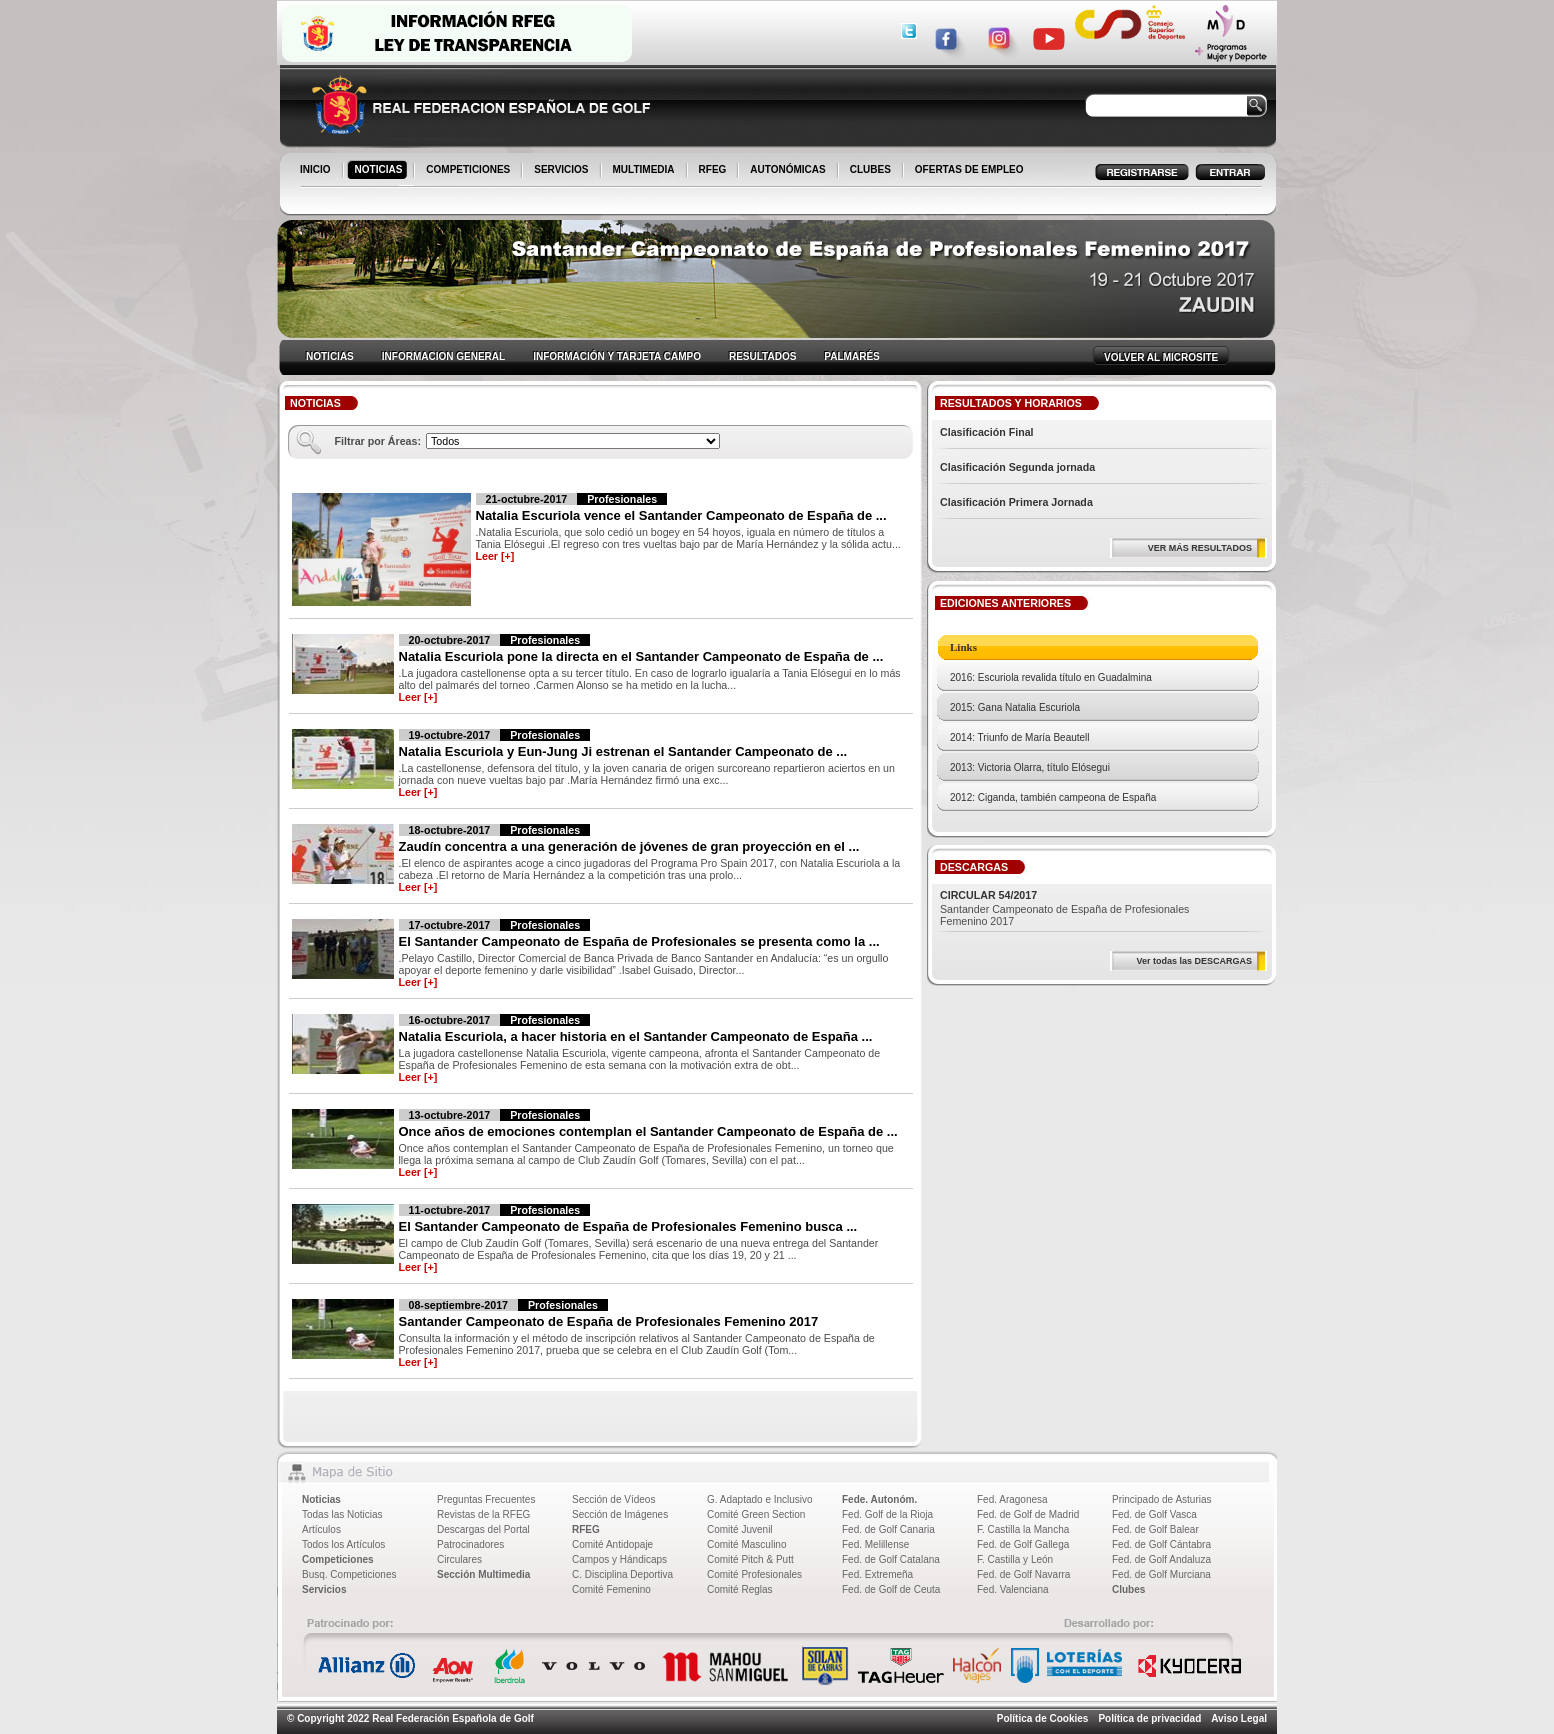  What do you see at coordinates (746, 1544) in the screenshot?
I see `Comité Masculino` at bounding box center [746, 1544].